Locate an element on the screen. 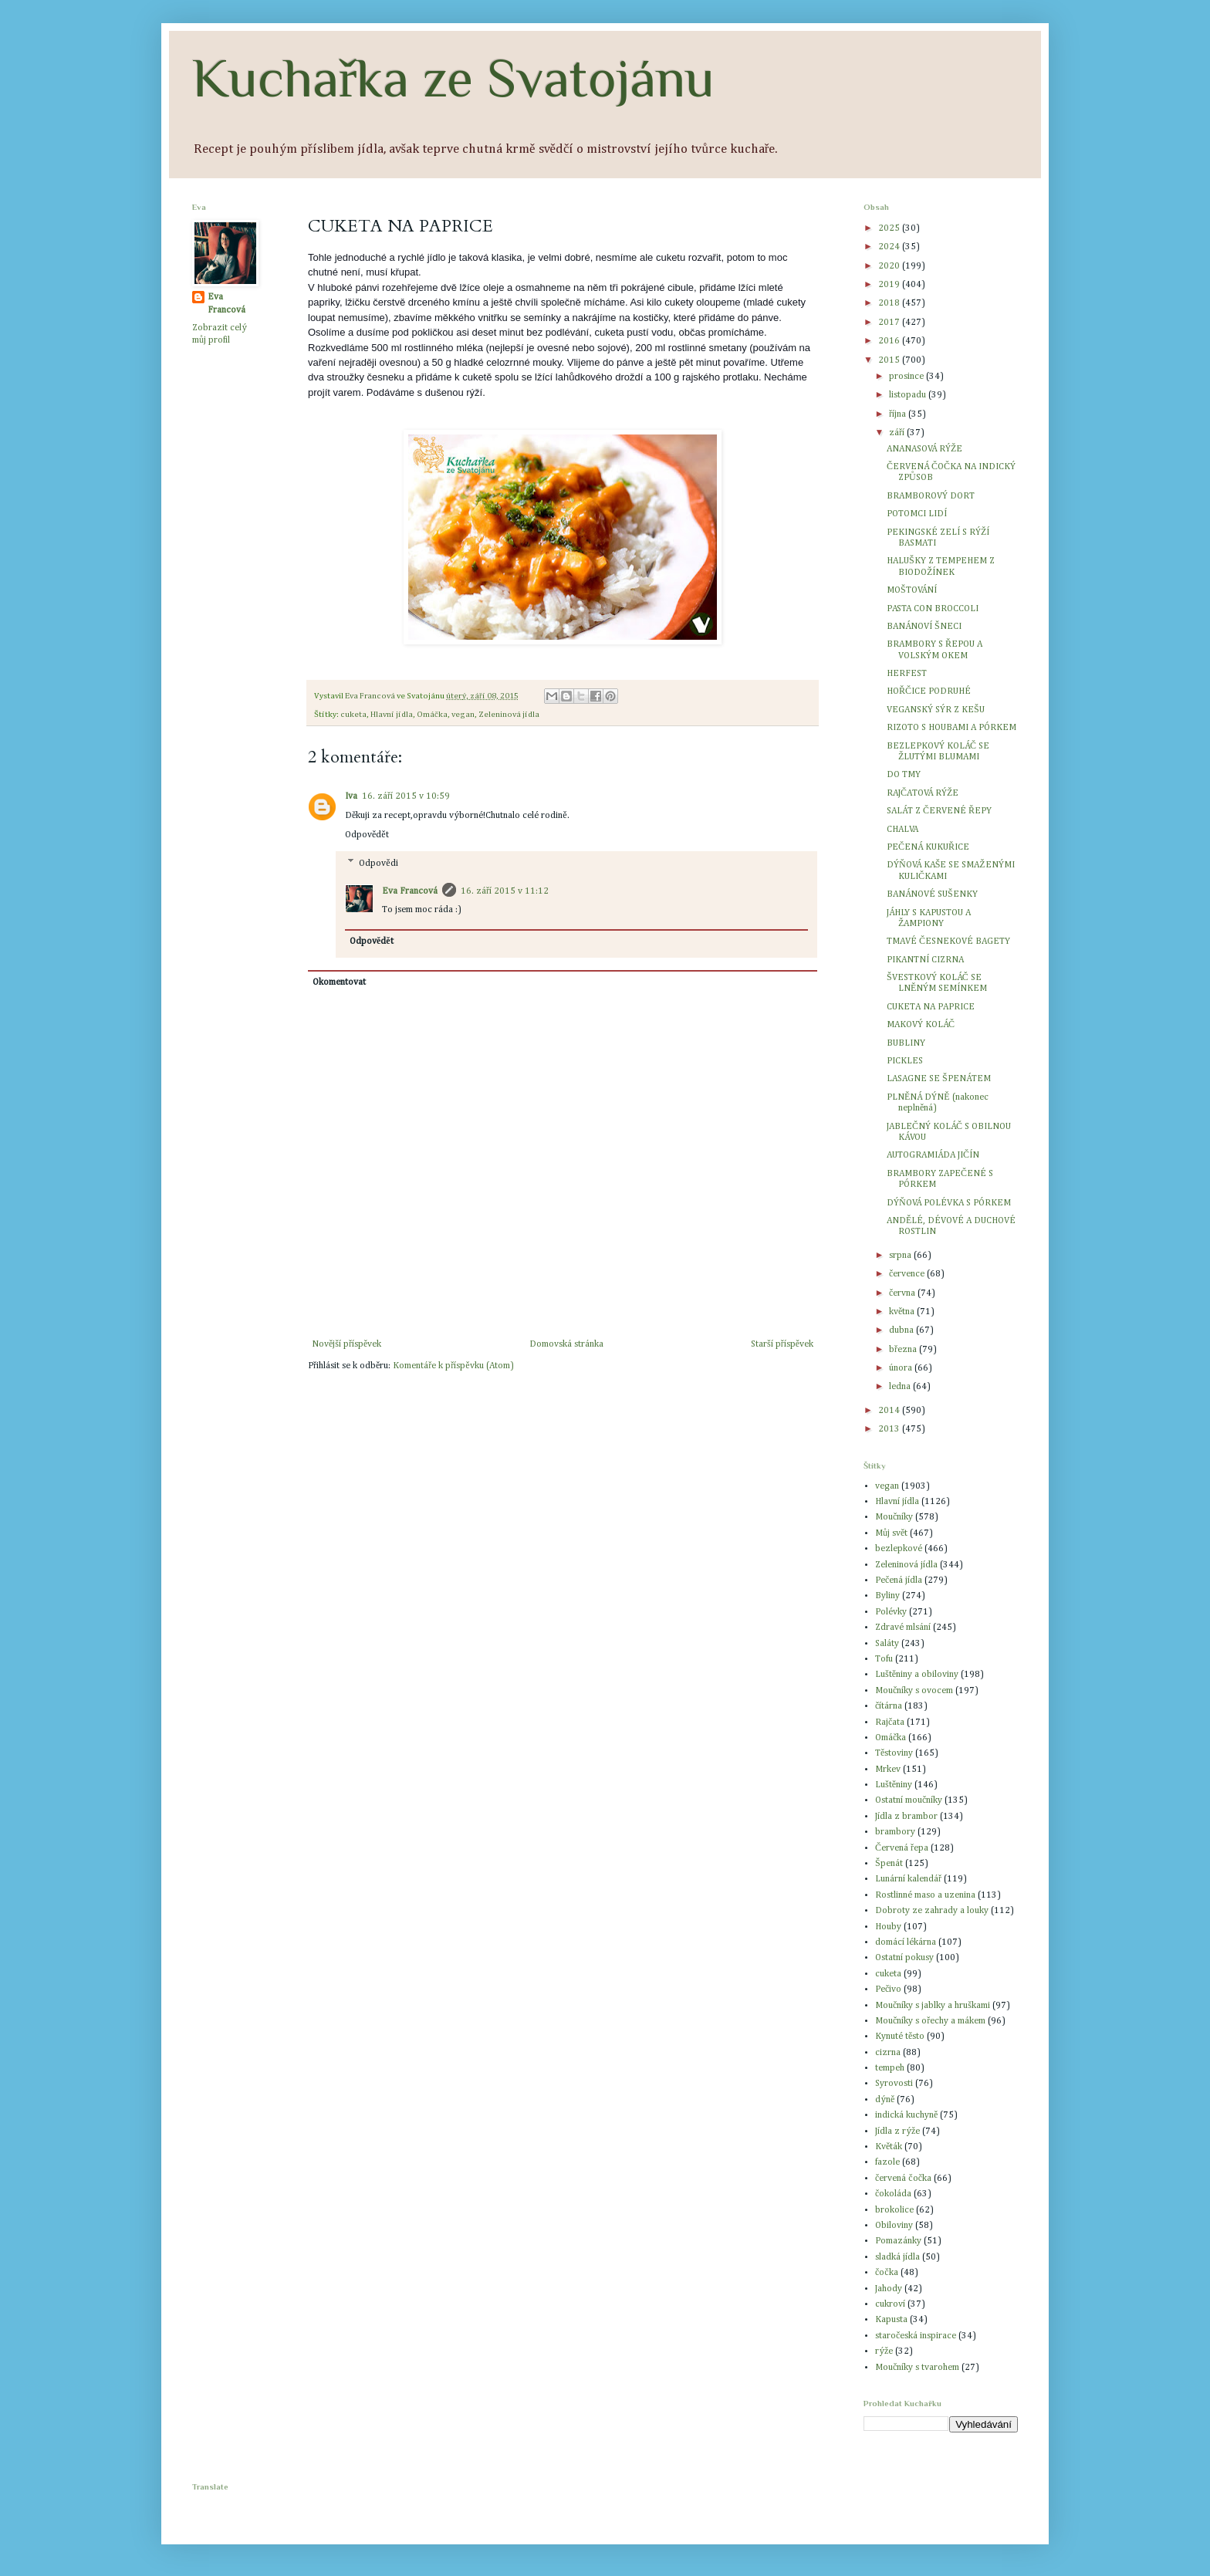  rýže is located at coordinates (884, 2351).